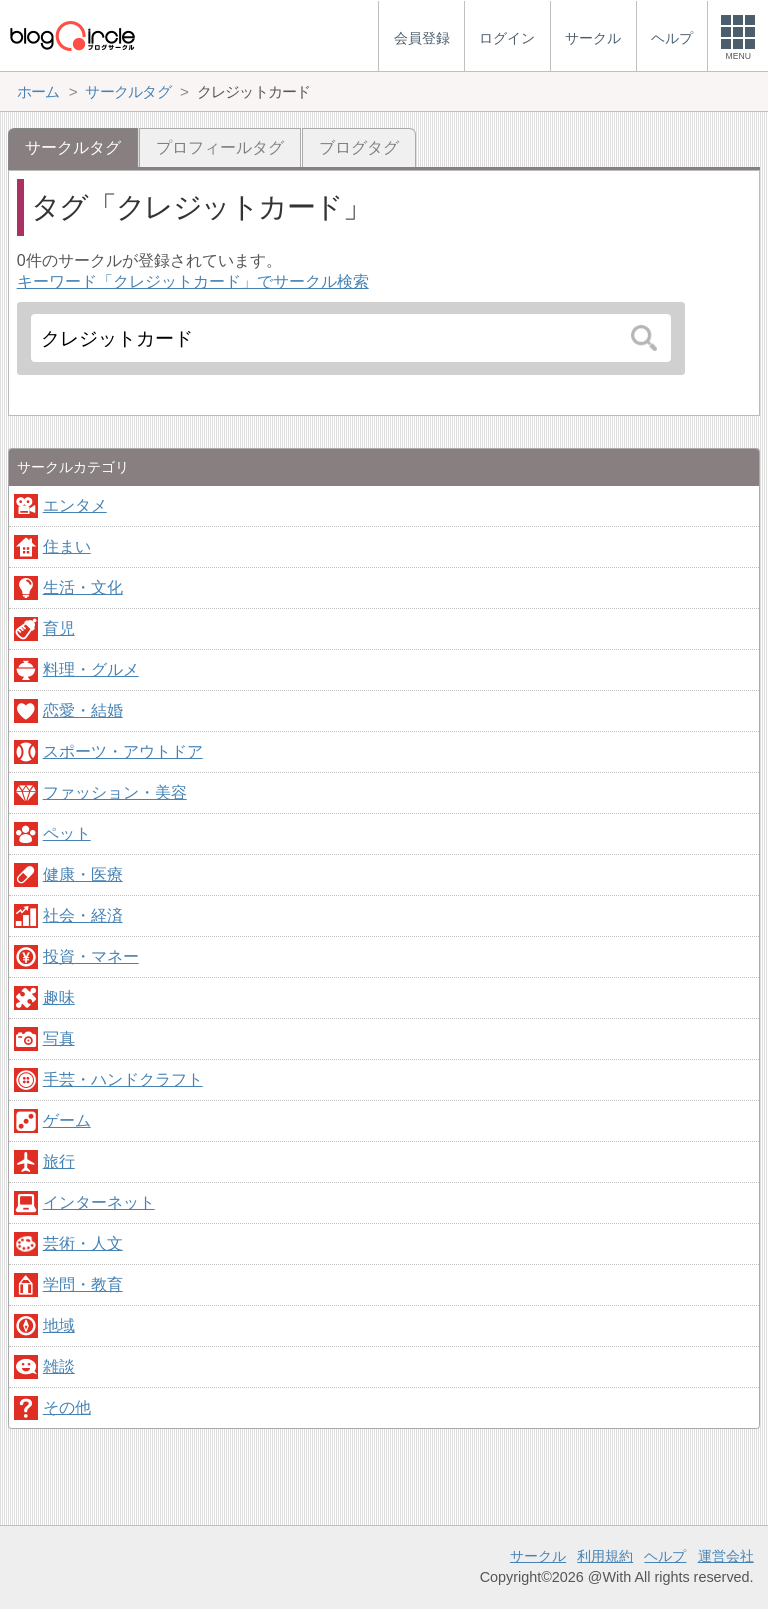 This screenshot has height=1609, width=768. Describe the element at coordinates (67, 1407) in the screenshot. I see `その他` at that location.